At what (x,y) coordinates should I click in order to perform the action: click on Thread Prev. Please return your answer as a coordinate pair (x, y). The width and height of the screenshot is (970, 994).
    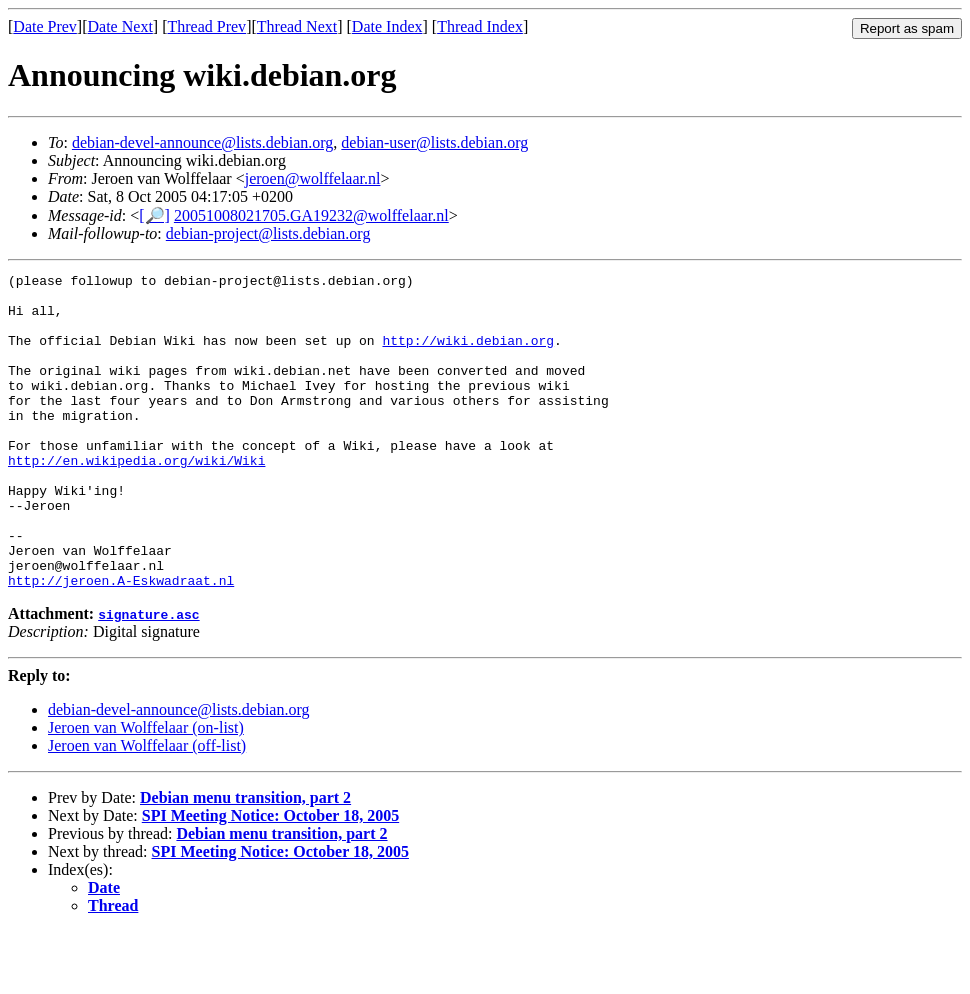
    Looking at the image, I should click on (206, 26).